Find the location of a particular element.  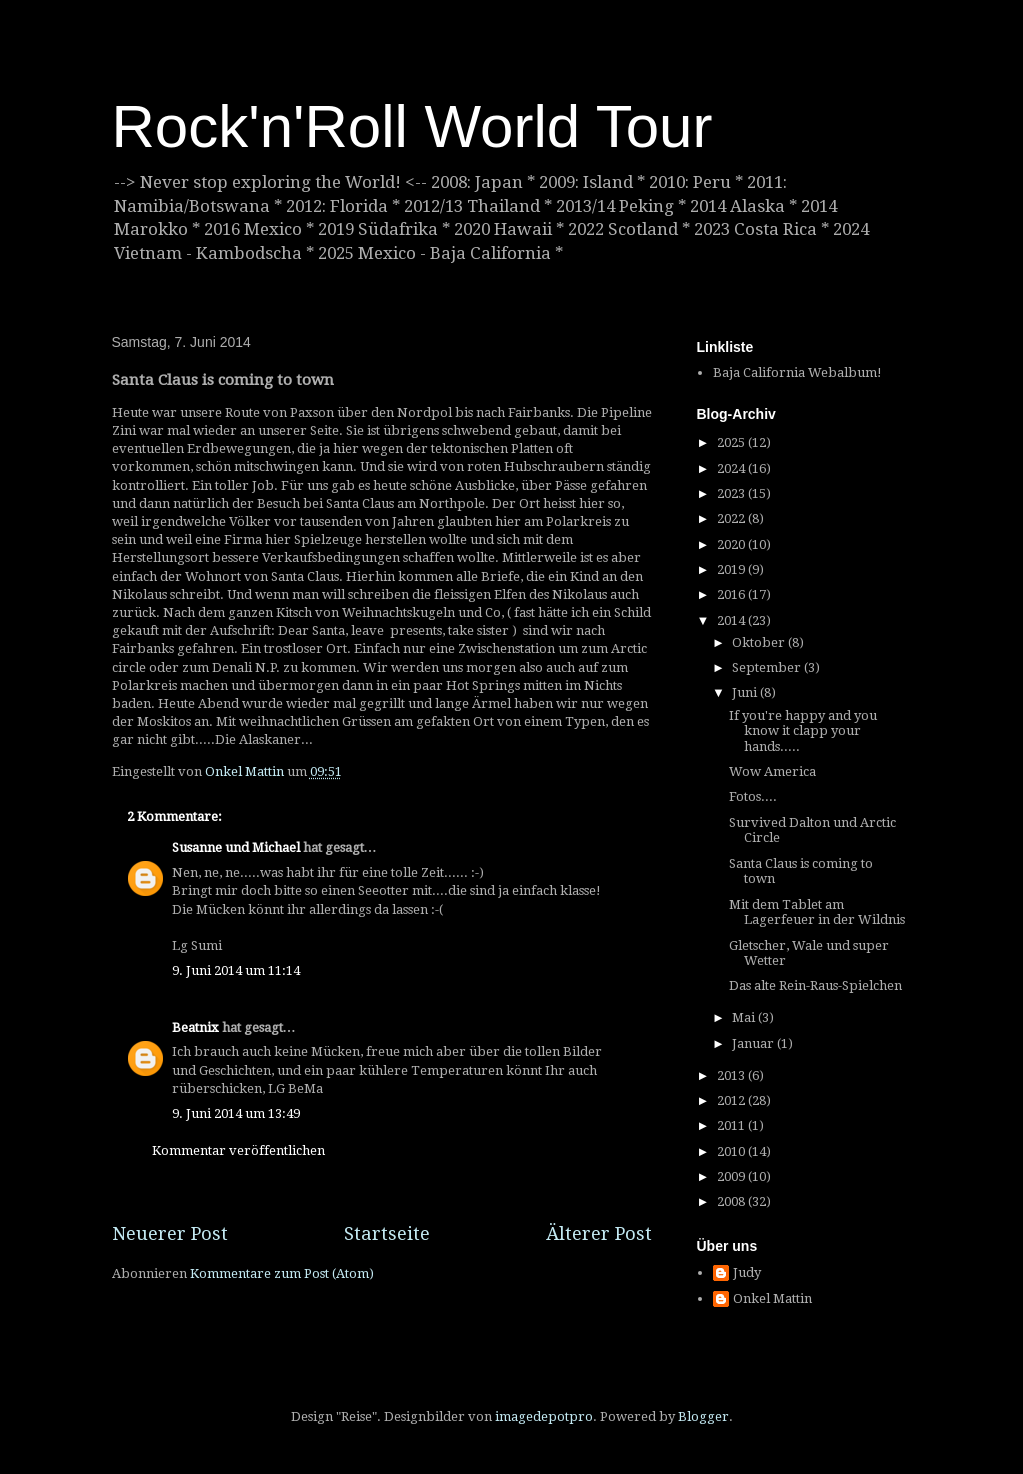

If you're happy and you know it clapp your hands..... is located at coordinates (803, 731).